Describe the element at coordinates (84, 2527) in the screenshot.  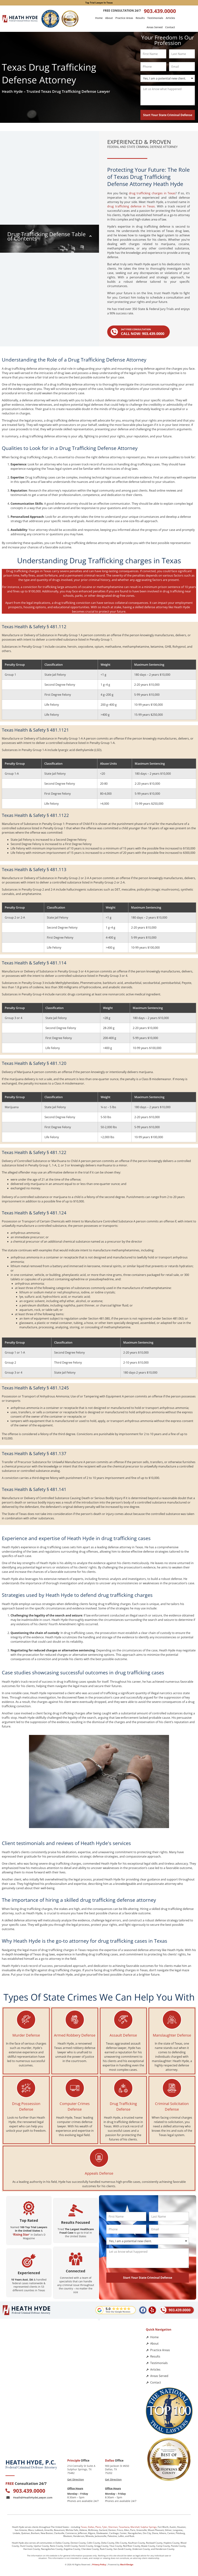
I see `Texas` at that location.